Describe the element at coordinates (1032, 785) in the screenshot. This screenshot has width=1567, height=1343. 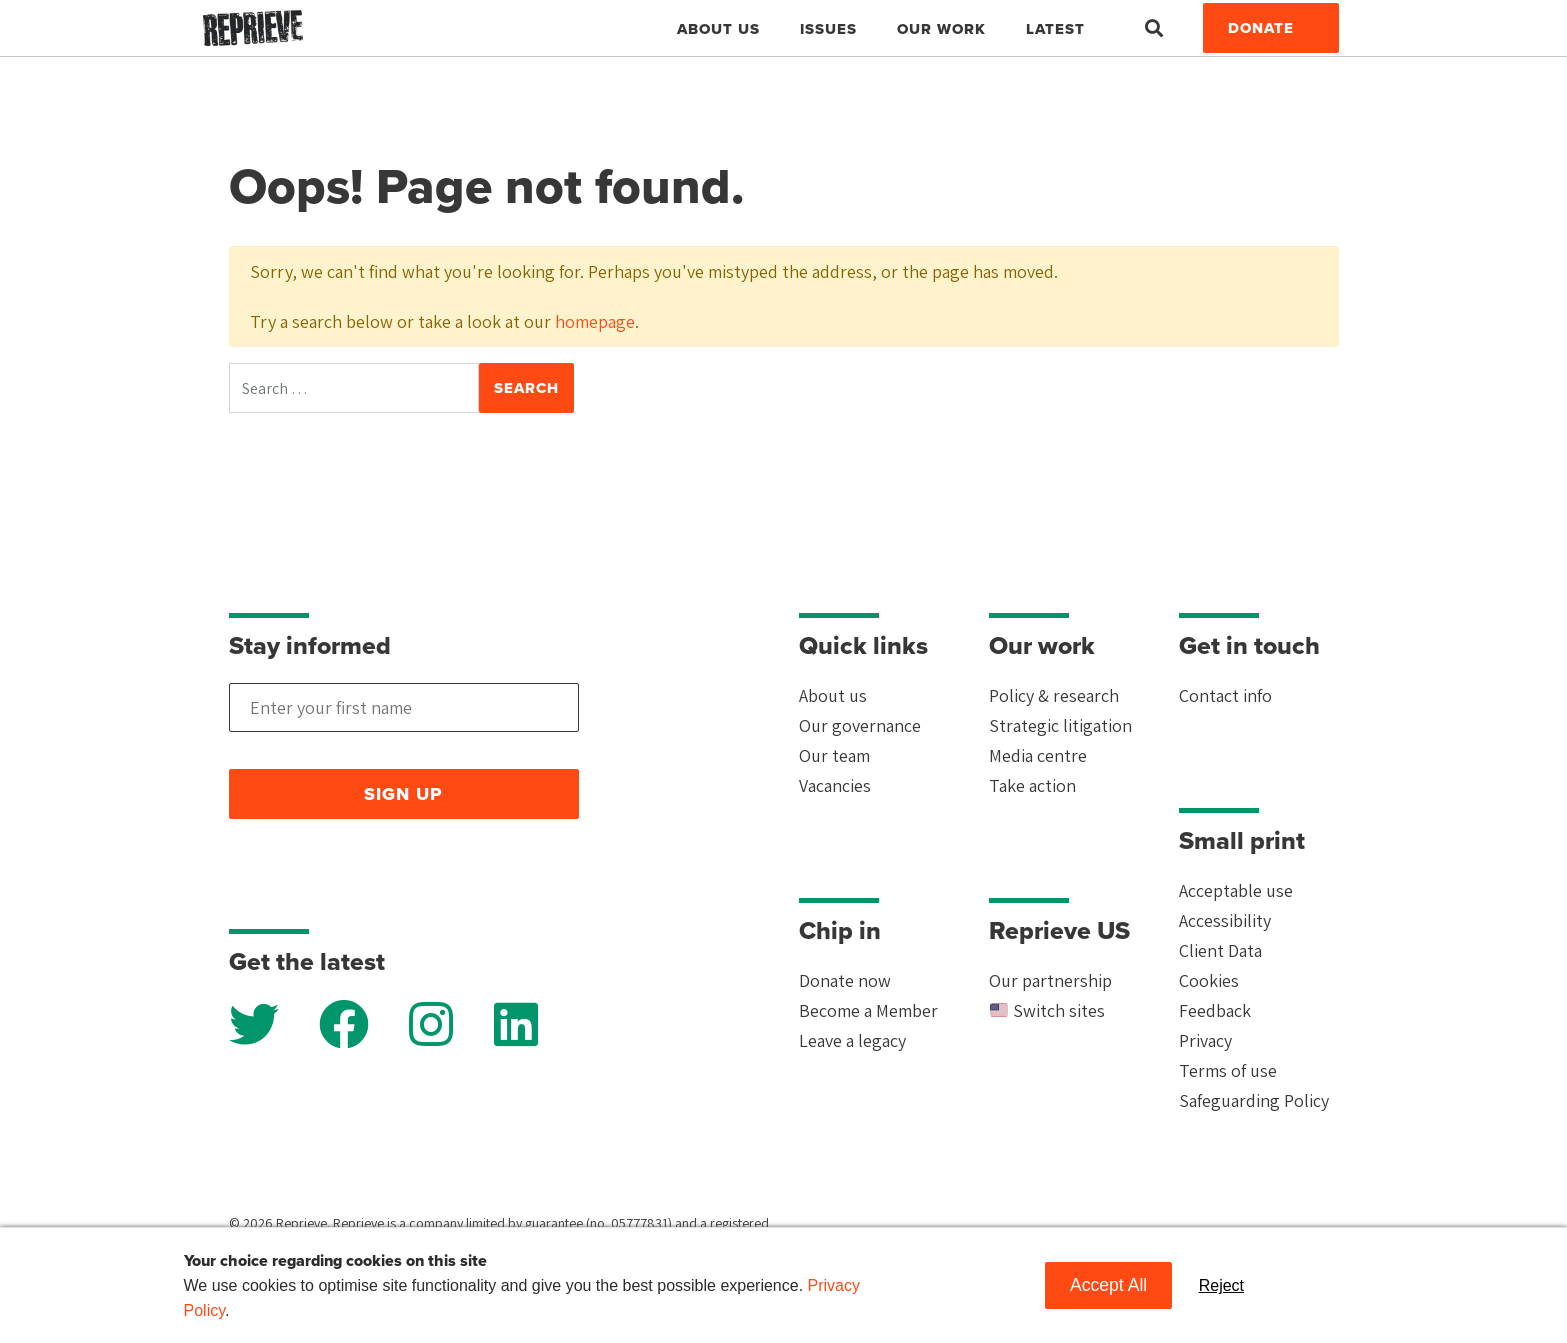
I see `Take action` at that location.